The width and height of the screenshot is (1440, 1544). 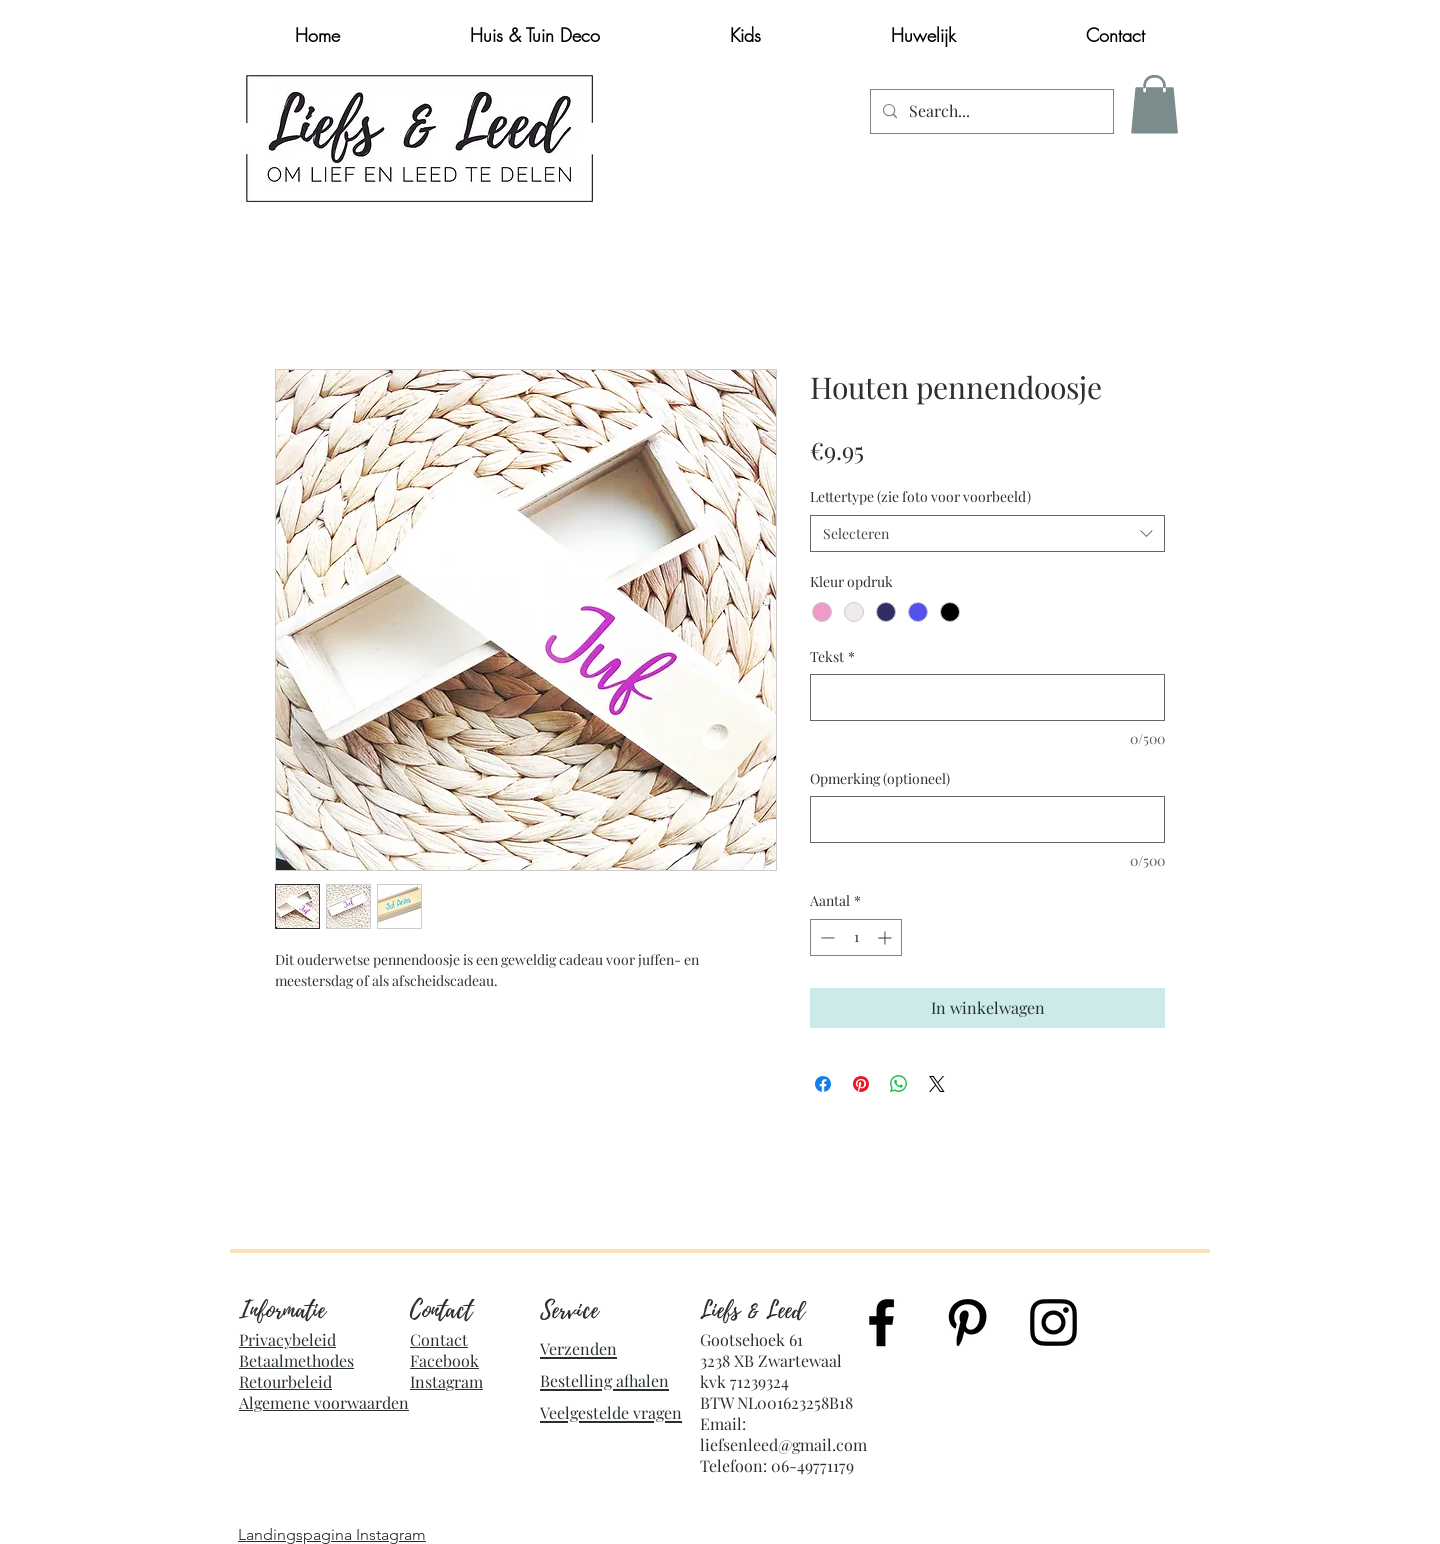 What do you see at coordinates (937, 1084) in the screenshot?
I see `[Share on X]` at bounding box center [937, 1084].